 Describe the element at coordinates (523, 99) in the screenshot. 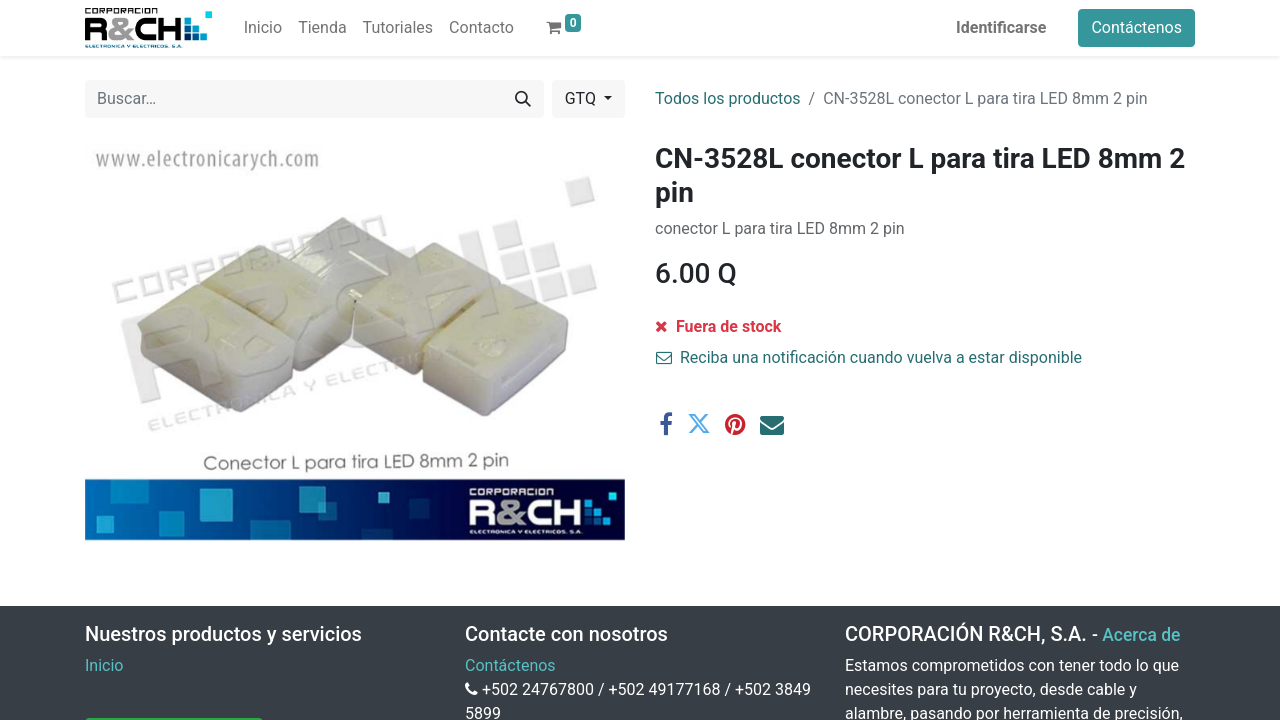

I see `[Buscar]` at that location.